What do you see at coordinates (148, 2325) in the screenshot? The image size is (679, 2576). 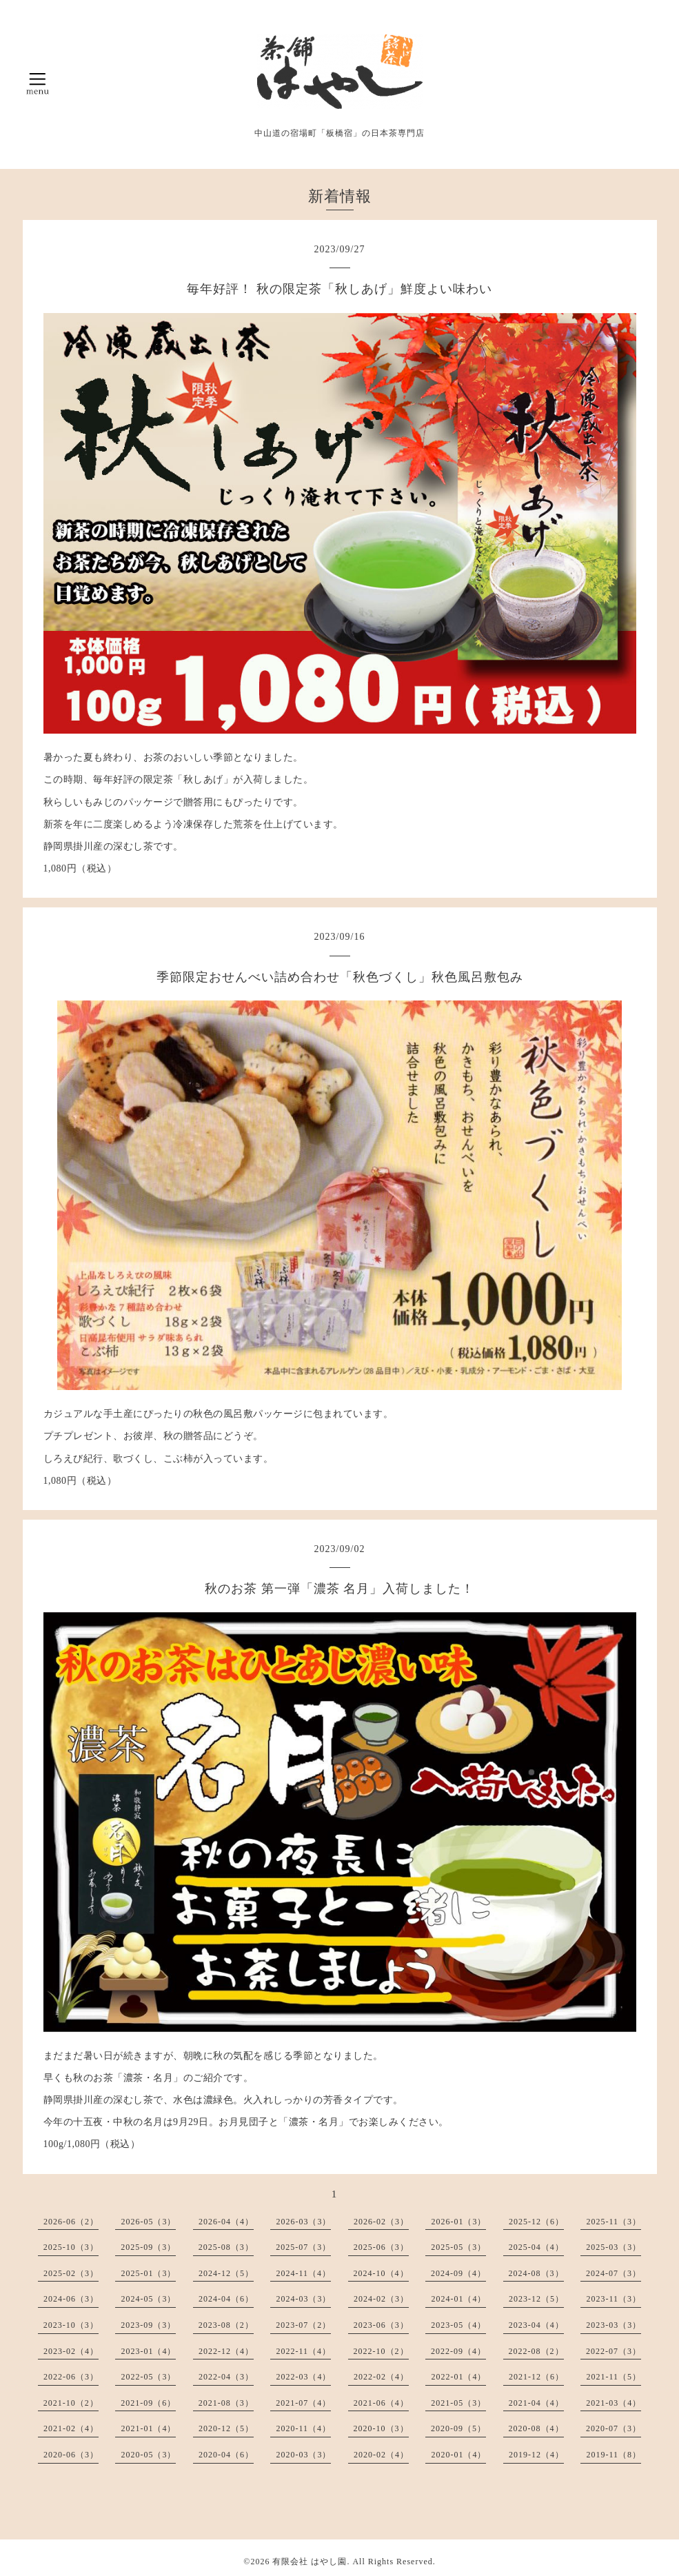 I see `2023-09（3）` at bounding box center [148, 2325].